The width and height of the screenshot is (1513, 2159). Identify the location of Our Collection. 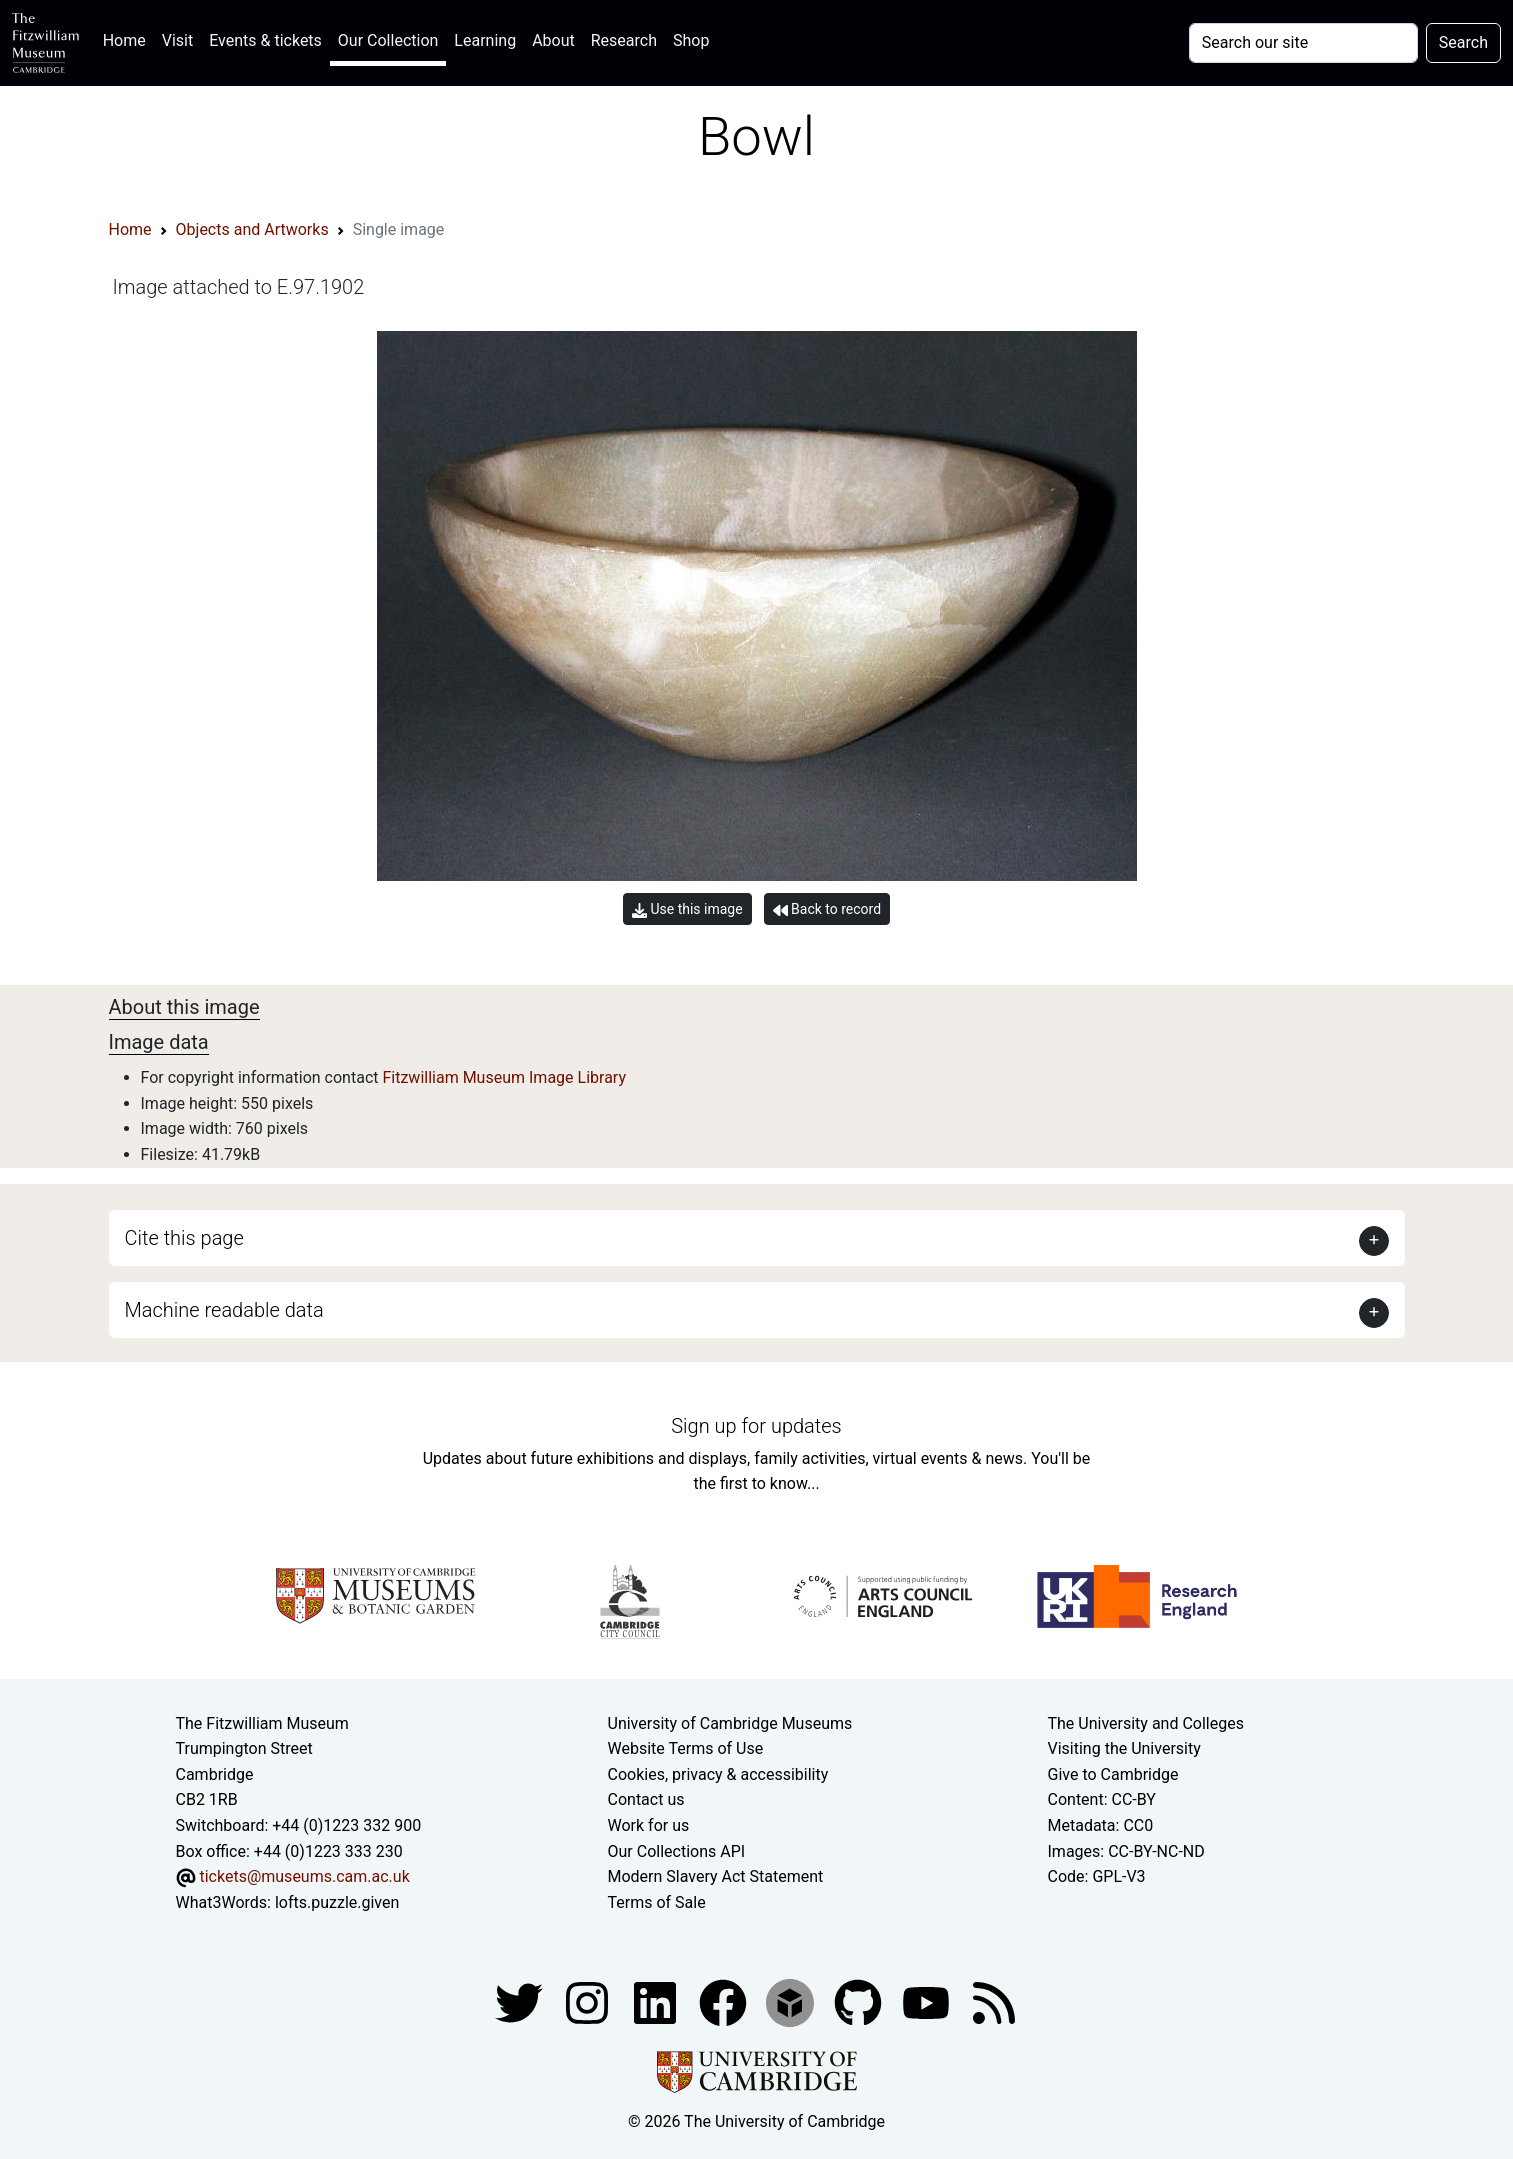
(388, 40).